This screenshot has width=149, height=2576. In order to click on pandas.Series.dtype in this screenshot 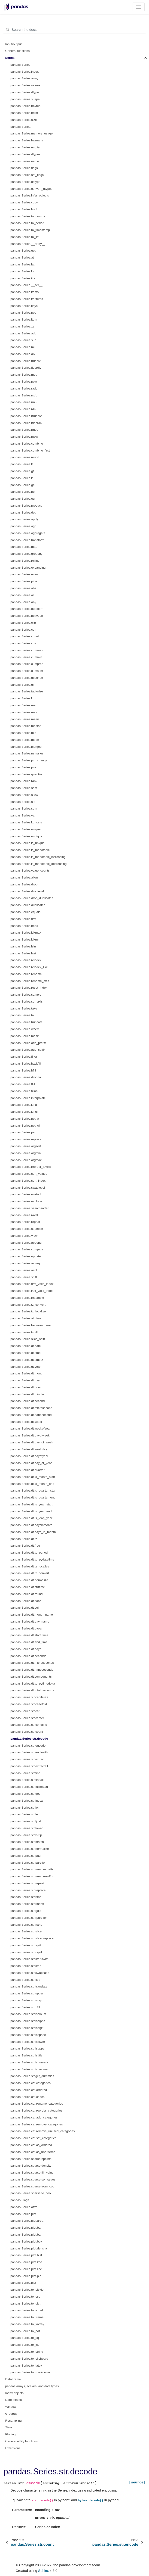, I will do `click(24, 92)`.